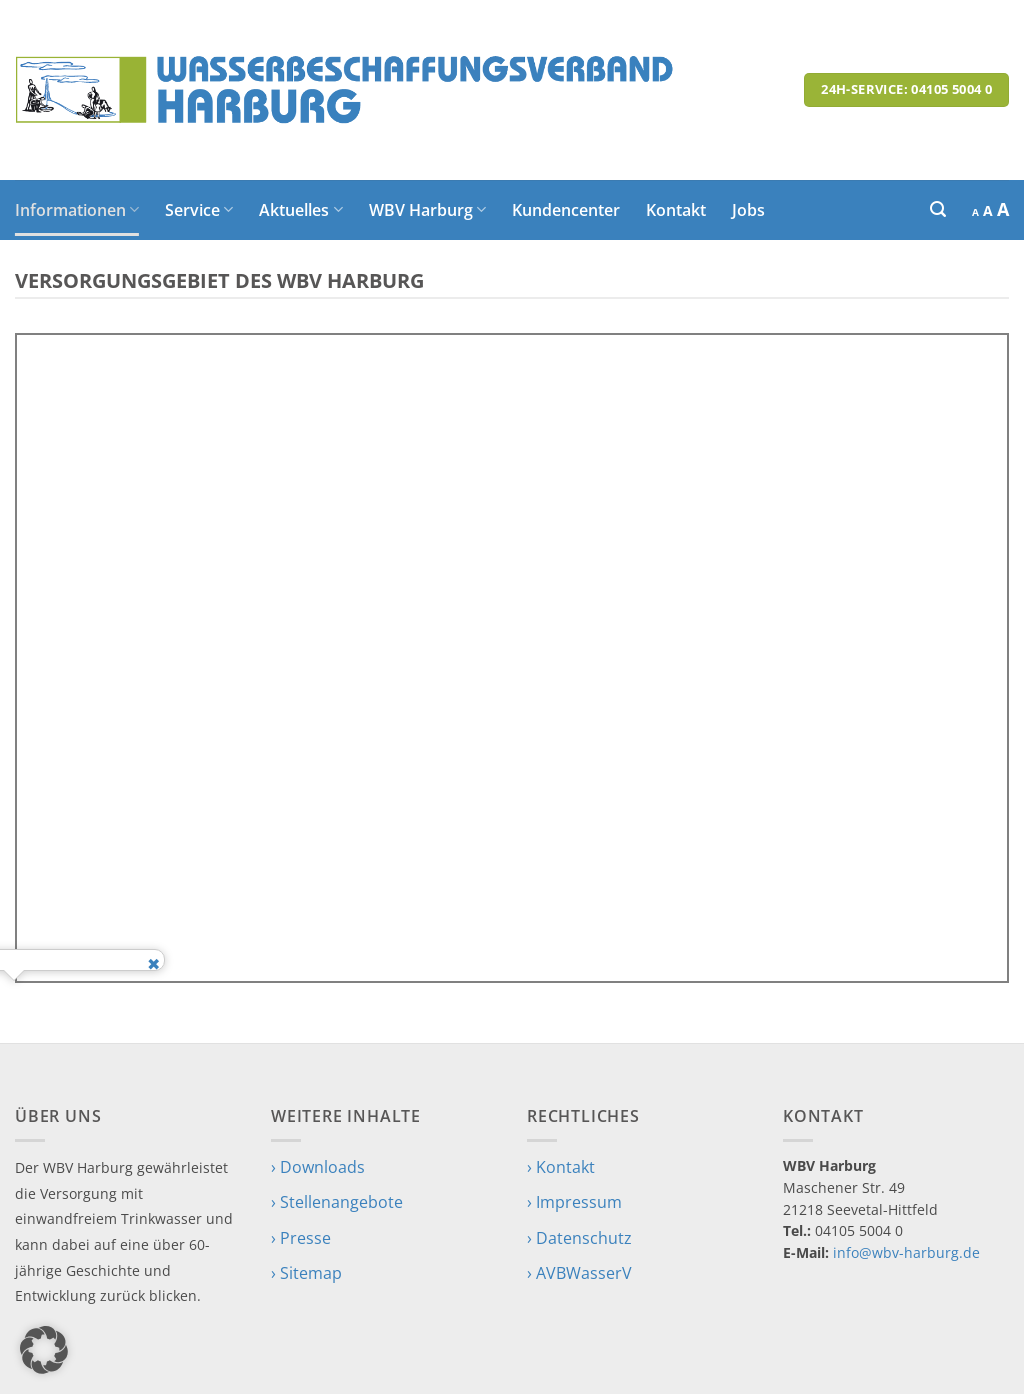 Image resolution: width=1024 pixels, height=1394 pixels. I want to click on › Impressum, so click(574, 1202).